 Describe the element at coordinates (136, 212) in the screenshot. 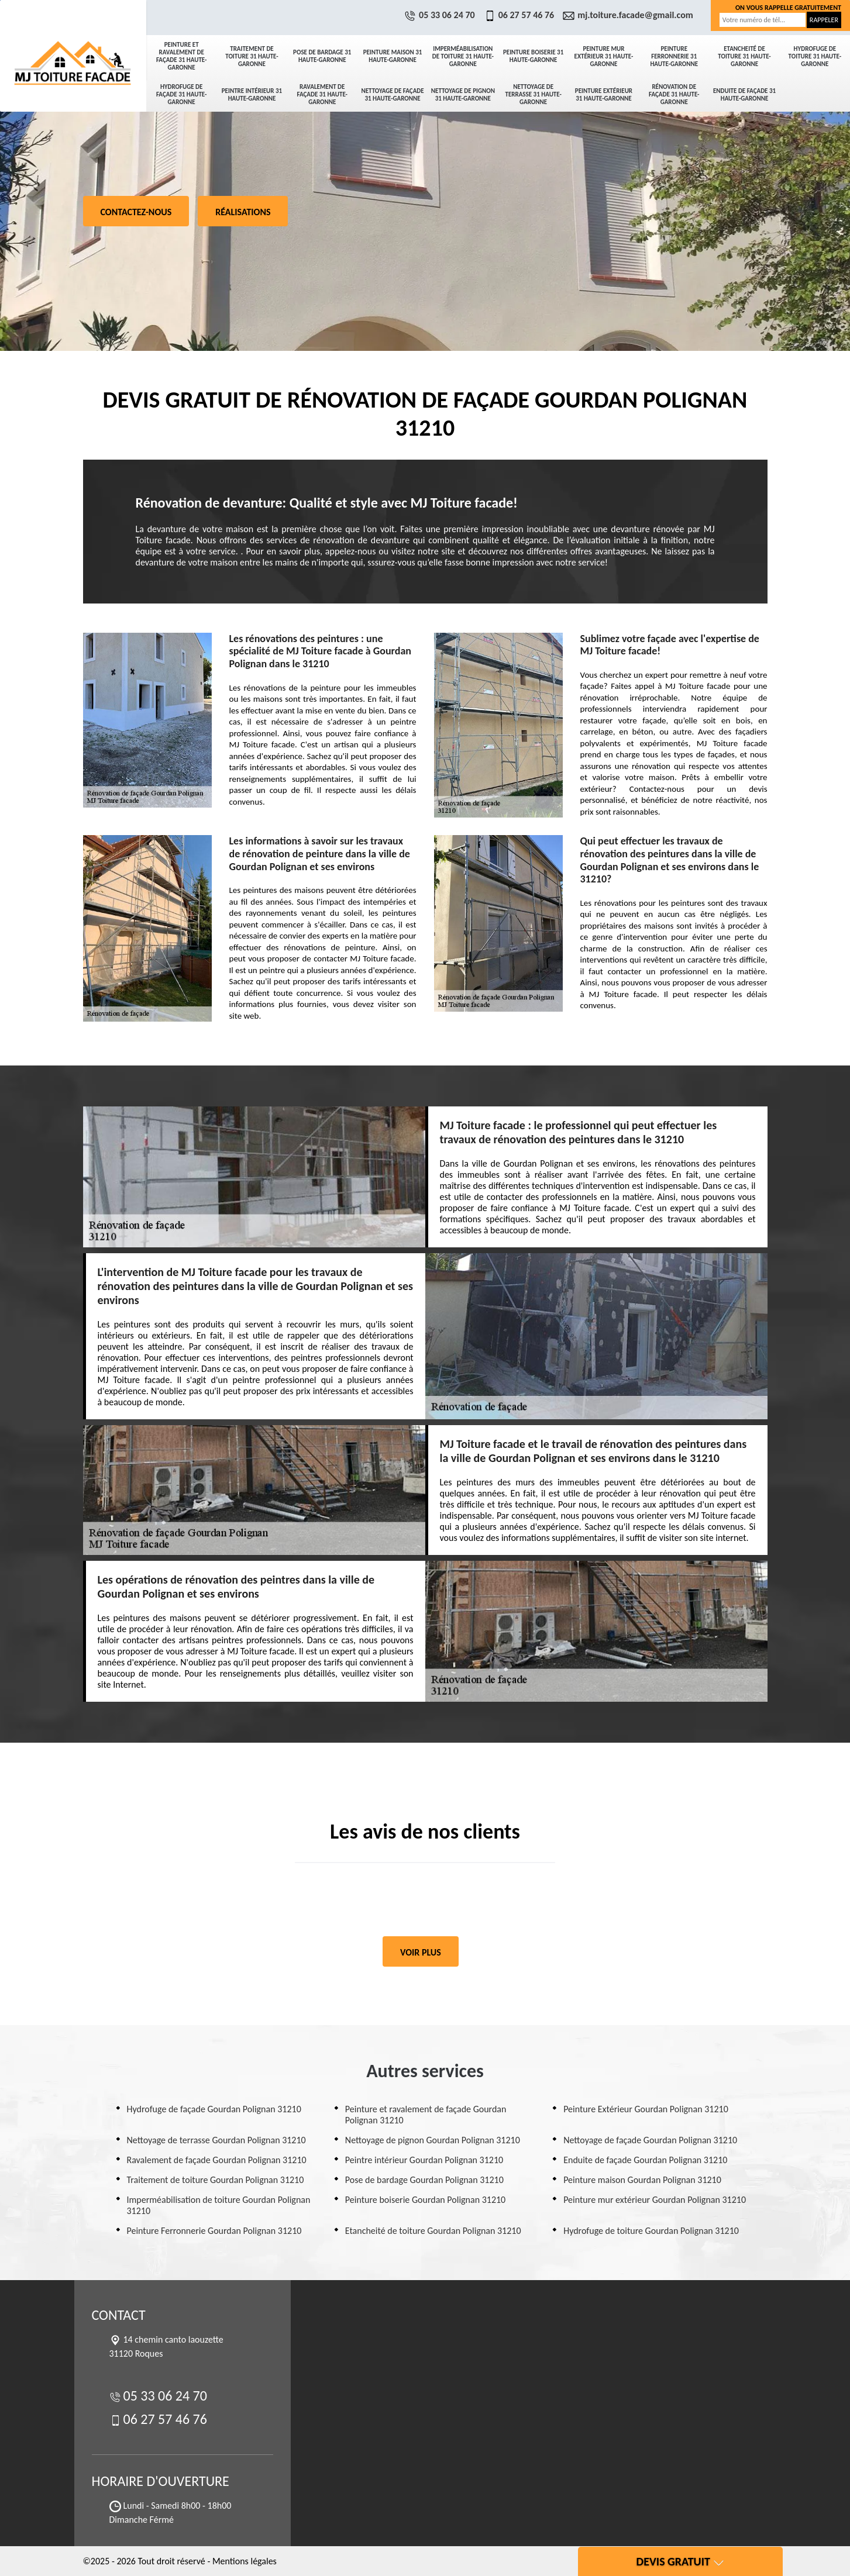

I see `Contactez-nous` at that location.